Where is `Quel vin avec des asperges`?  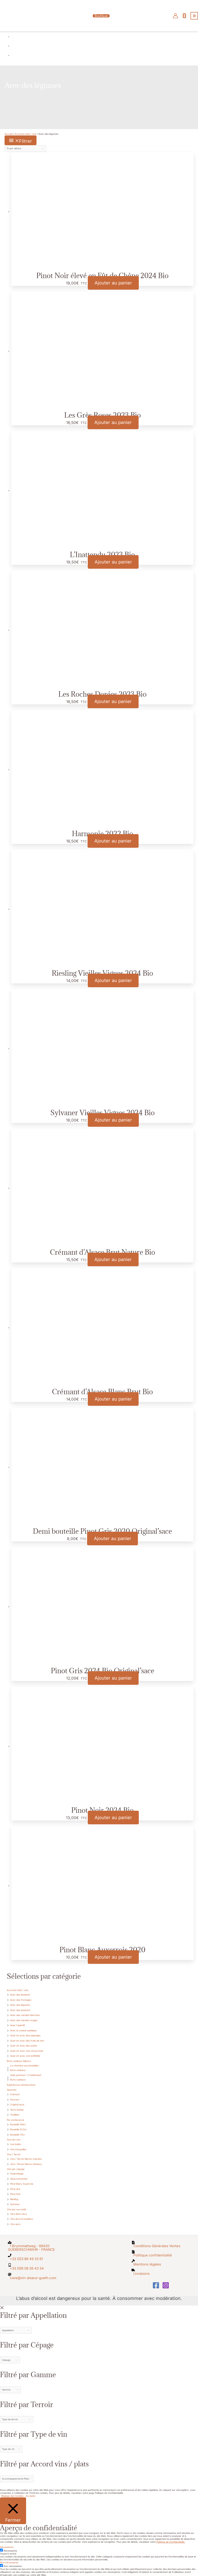 Quel vin avec des asperges is located at coordinates (25, 2034).